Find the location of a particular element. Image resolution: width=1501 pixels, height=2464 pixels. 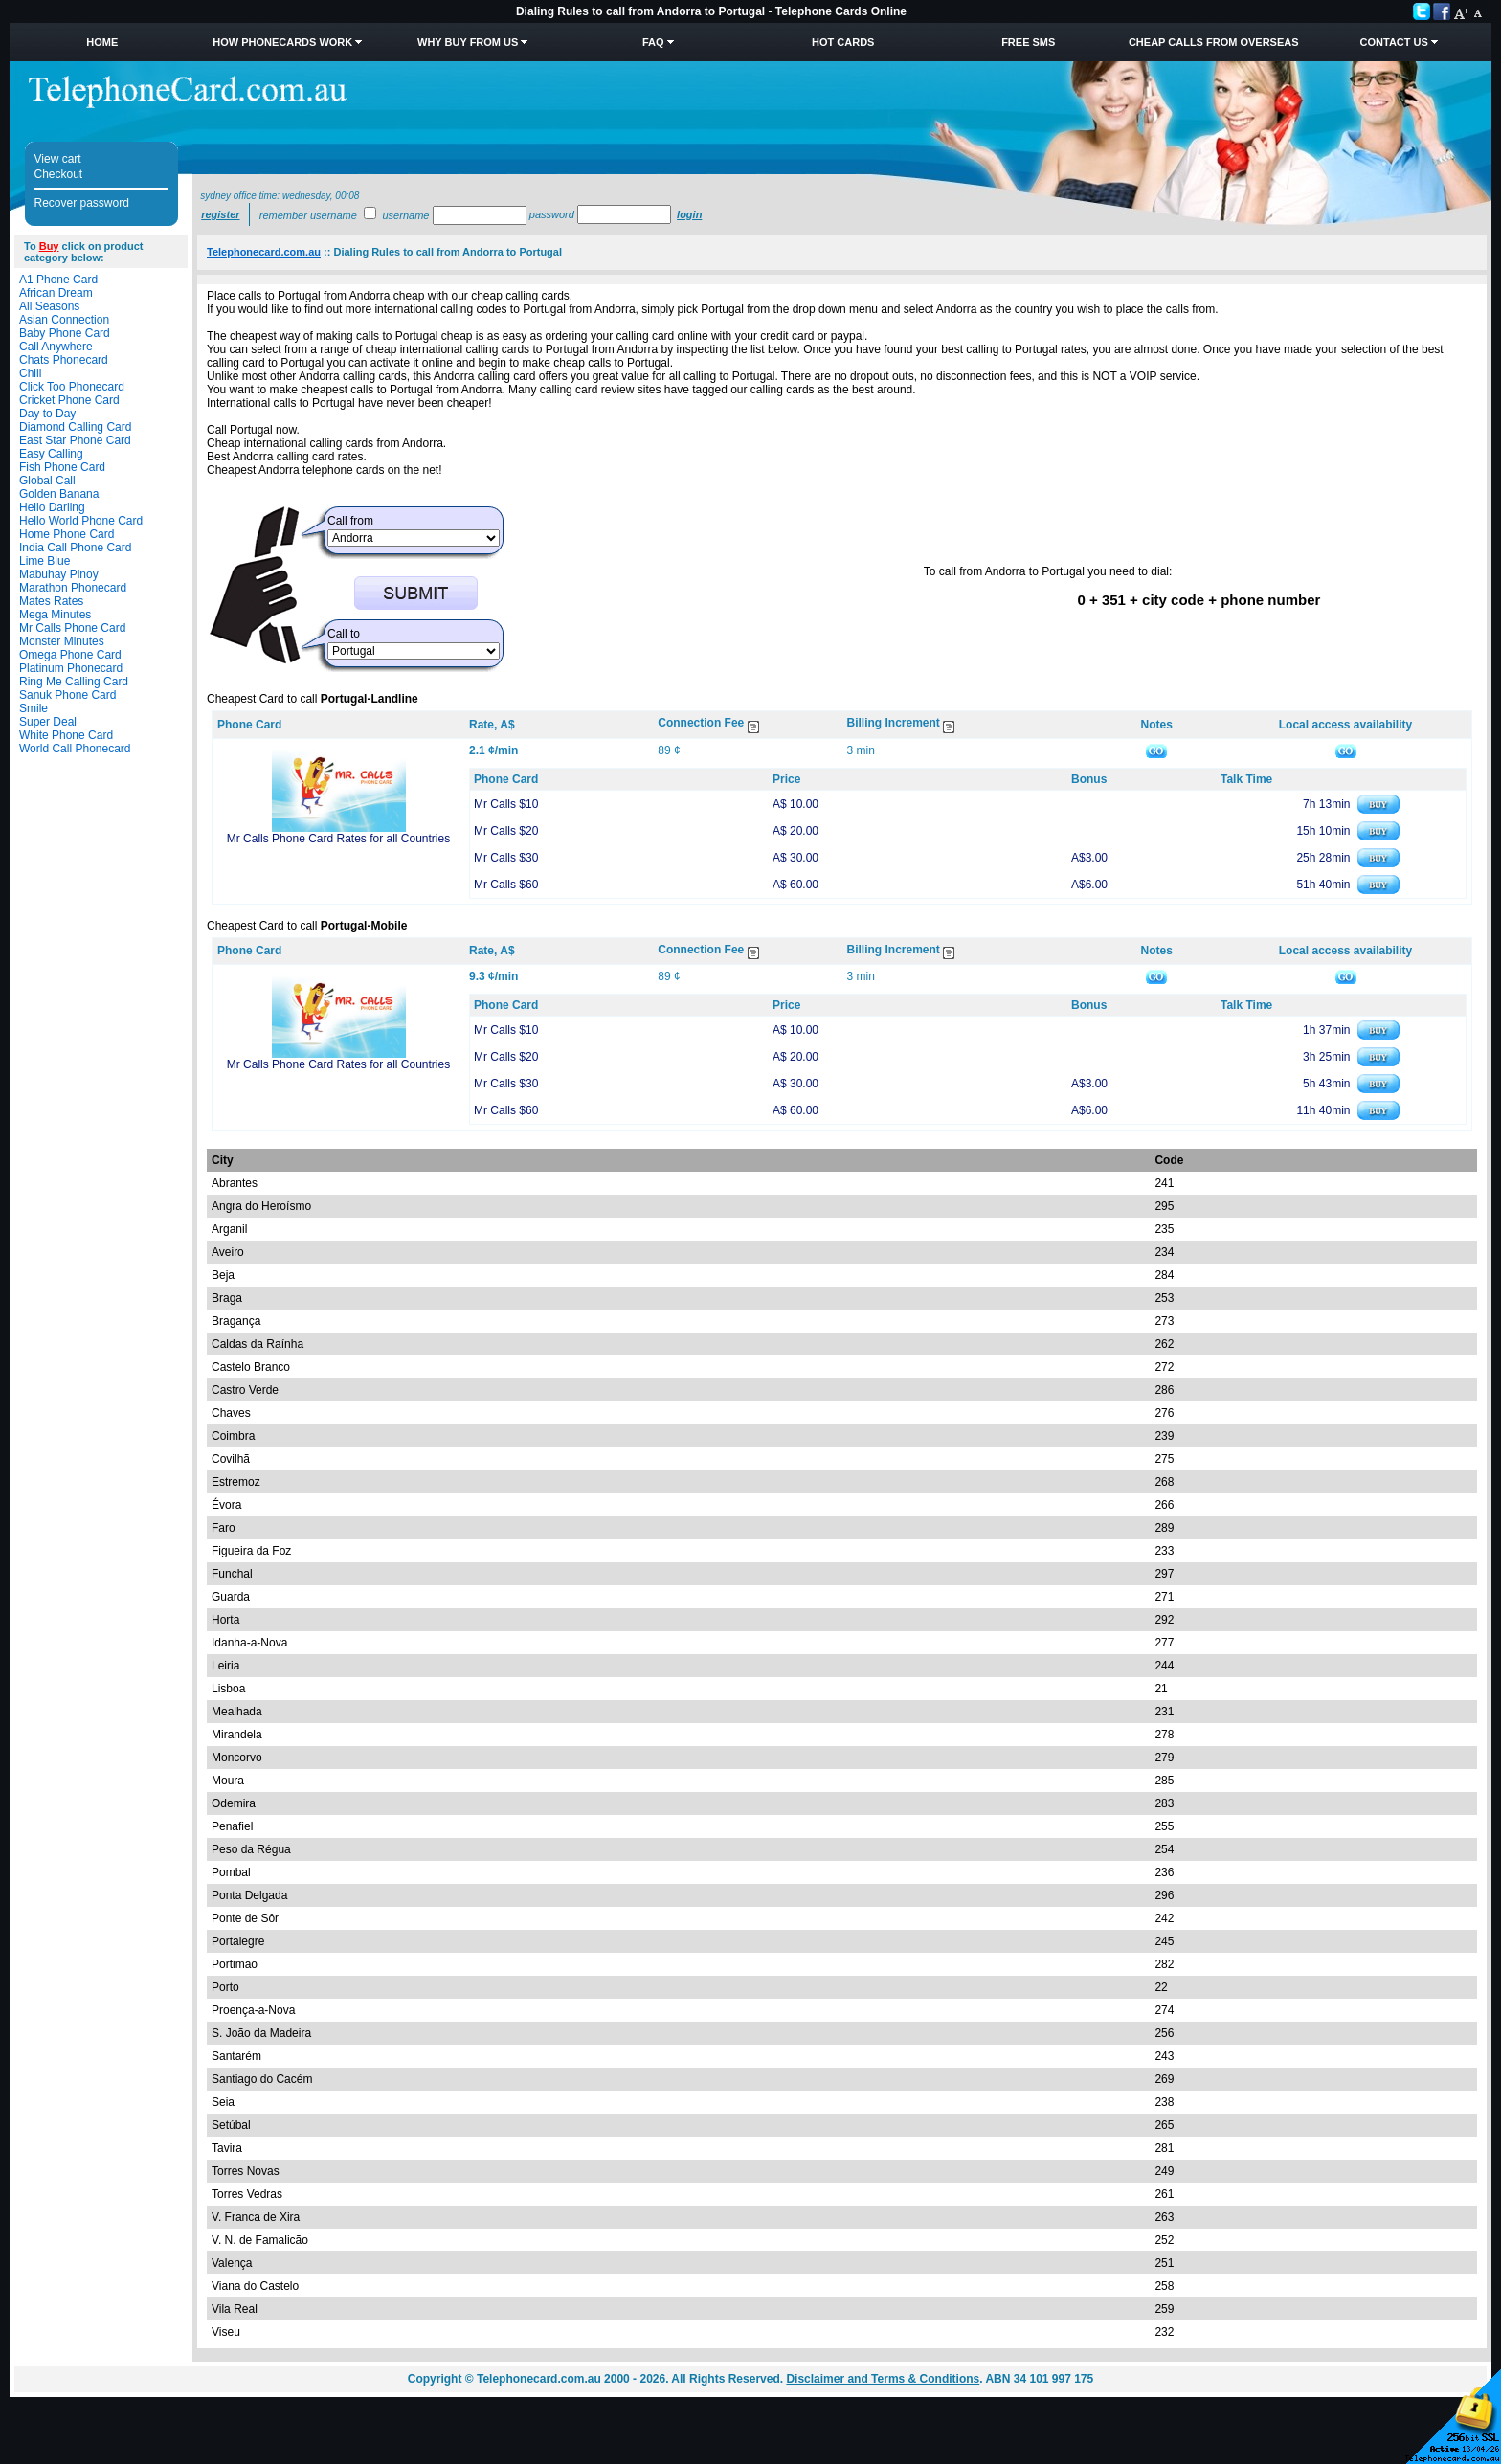

Call Anywhere is located at coordinates (56, 346).